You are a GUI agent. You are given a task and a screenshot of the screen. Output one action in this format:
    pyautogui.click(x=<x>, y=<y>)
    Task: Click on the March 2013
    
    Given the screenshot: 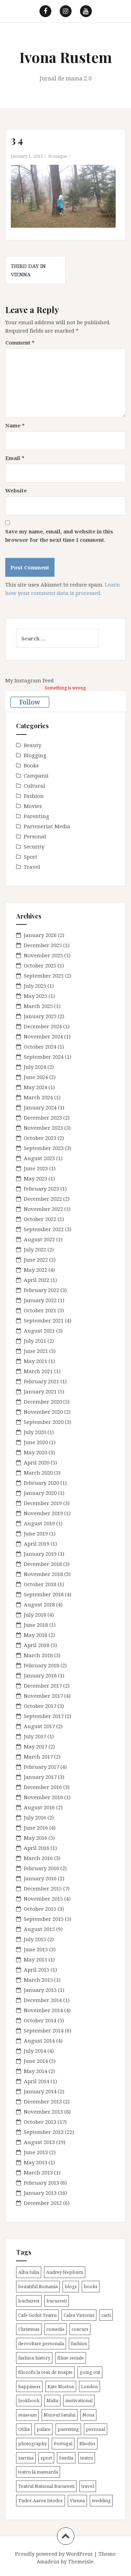 What is the action you would take?
    pyautogui.click(x=38, y=2172)
    